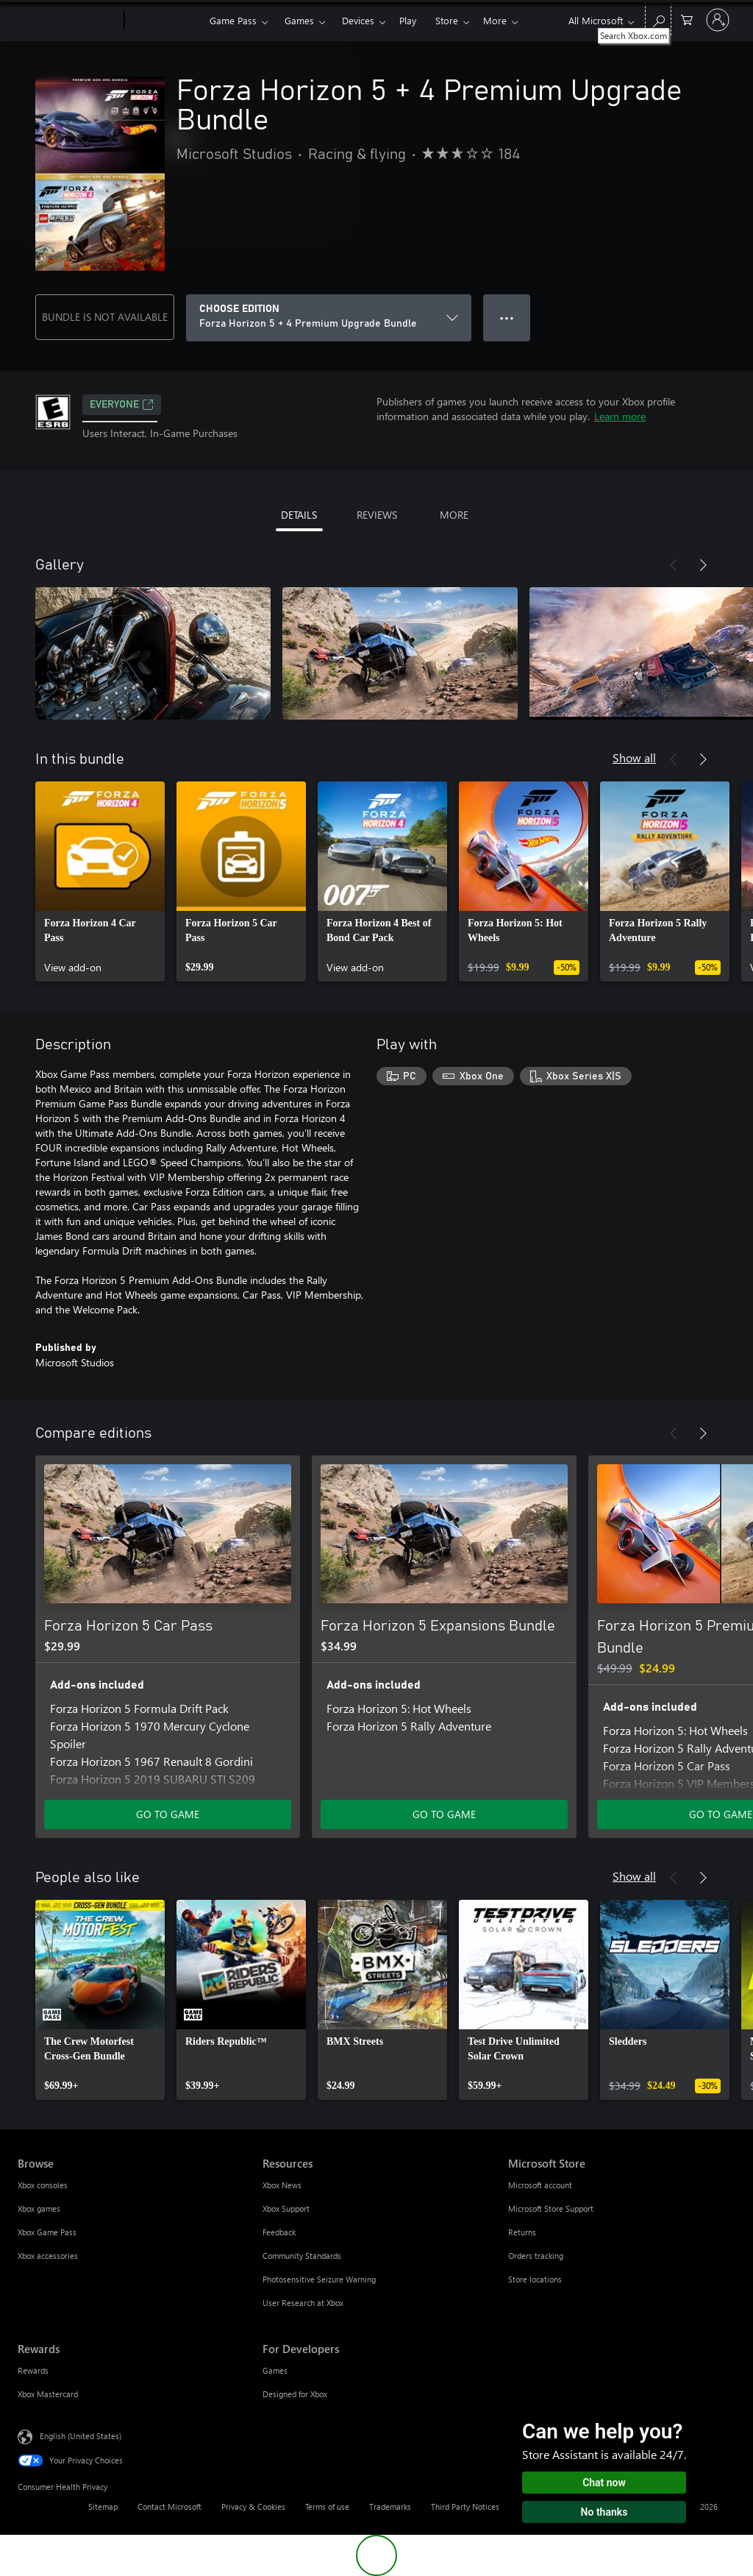 The height and width of the screenshot is (2576, 753). What do you see at coordinates (495, 20) in the screenshot?
I see `More` at bounding box center [495, 20].